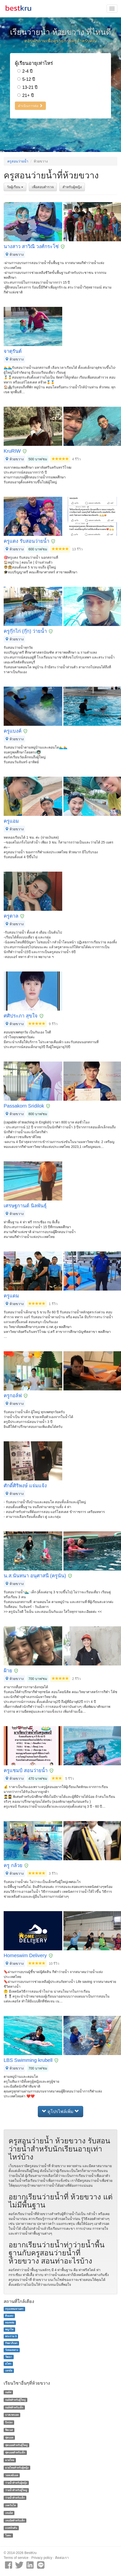 The image size is (121, 2576). Describe the element at coordinates (11, 2475) in the screenshot. I see `วอลเลย์บอล` at that location.